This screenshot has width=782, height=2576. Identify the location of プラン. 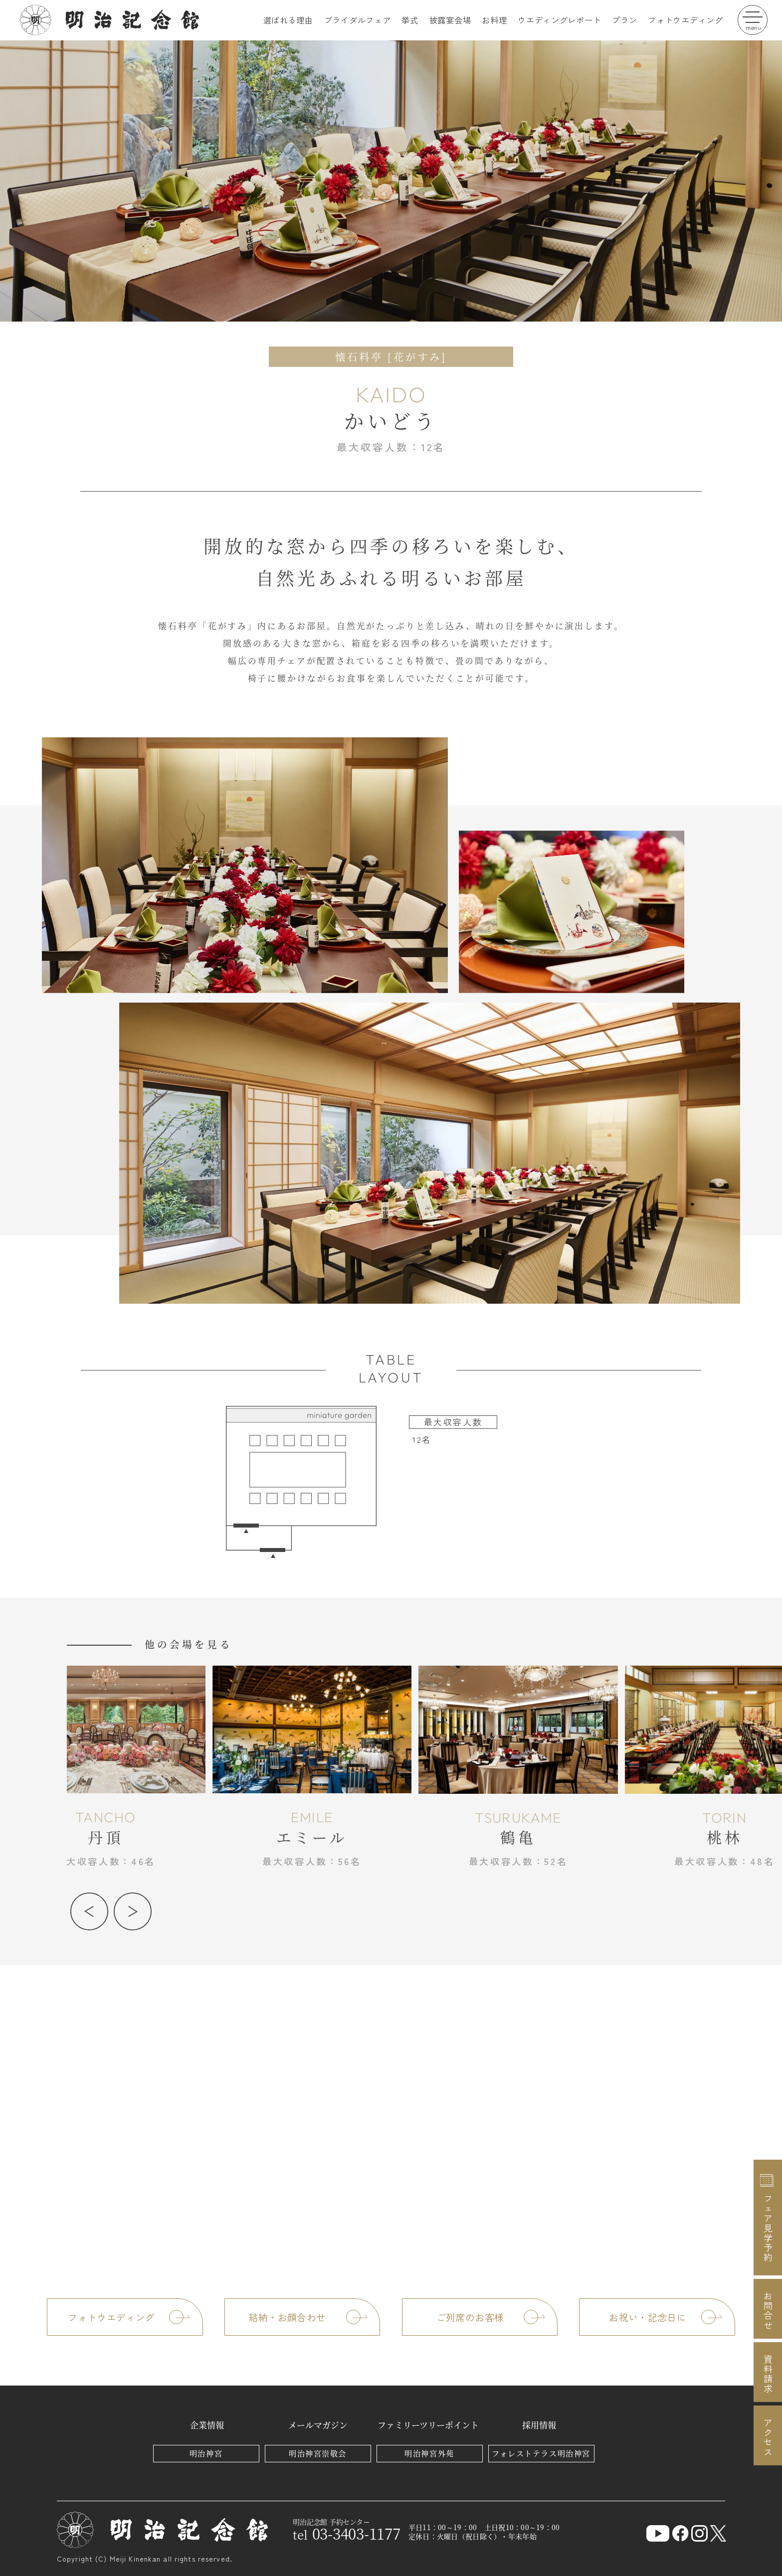
(624, 20).